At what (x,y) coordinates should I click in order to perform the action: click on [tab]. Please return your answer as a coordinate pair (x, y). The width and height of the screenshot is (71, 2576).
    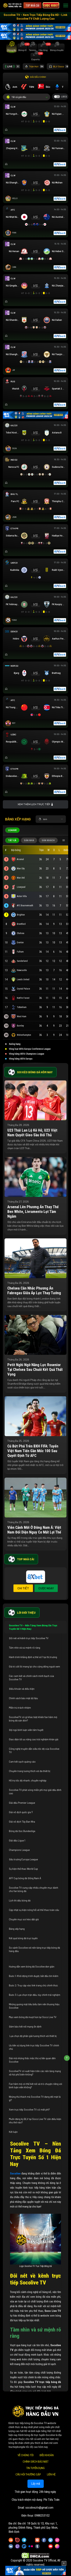
    Looking at the image, I should click on (11, 48).